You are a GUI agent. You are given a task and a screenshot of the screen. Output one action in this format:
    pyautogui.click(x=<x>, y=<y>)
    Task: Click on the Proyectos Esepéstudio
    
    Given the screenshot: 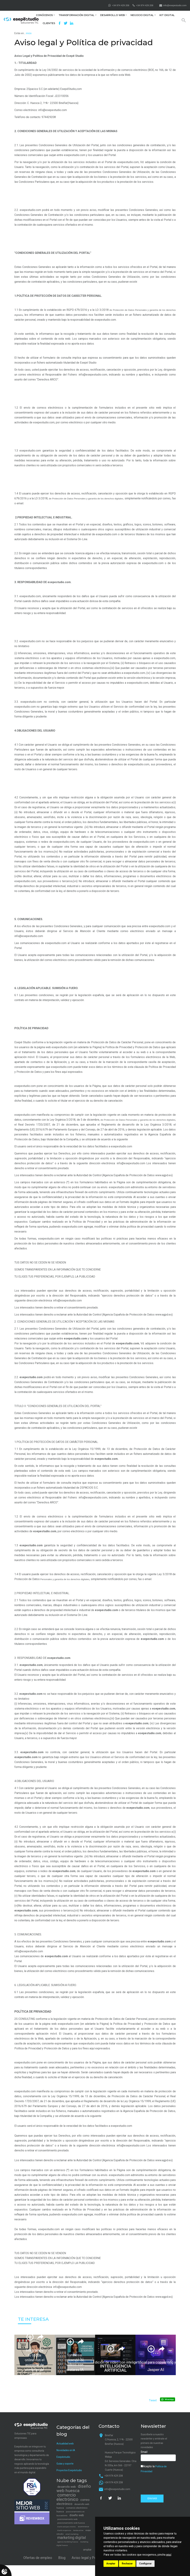 What is the action you would take?
    pyautogui.click(x=69, y=2470)
    